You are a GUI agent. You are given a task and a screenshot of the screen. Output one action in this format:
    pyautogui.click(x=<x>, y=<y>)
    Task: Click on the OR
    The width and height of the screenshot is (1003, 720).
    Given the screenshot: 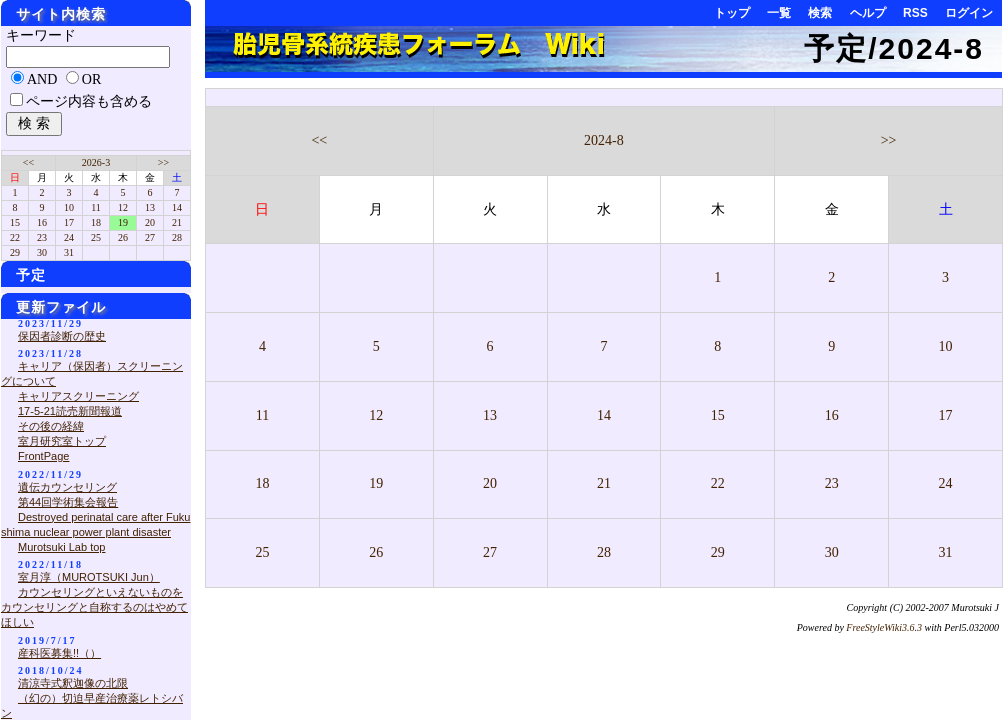 What is the action you would take?
    pyautogui.click(x=91, y=79)
    